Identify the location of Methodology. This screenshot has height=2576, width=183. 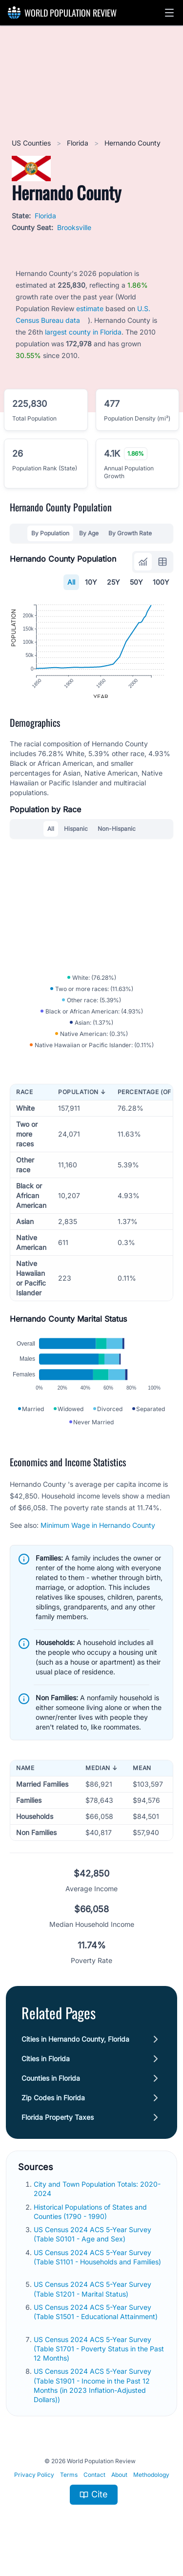
(151, 2488).